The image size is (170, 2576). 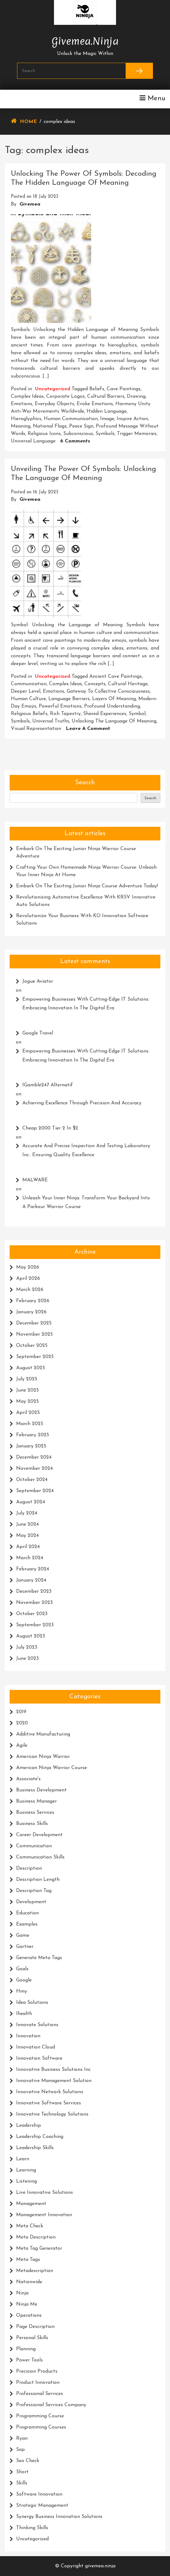 I want to click on business development, so click(x=41, y=1790).